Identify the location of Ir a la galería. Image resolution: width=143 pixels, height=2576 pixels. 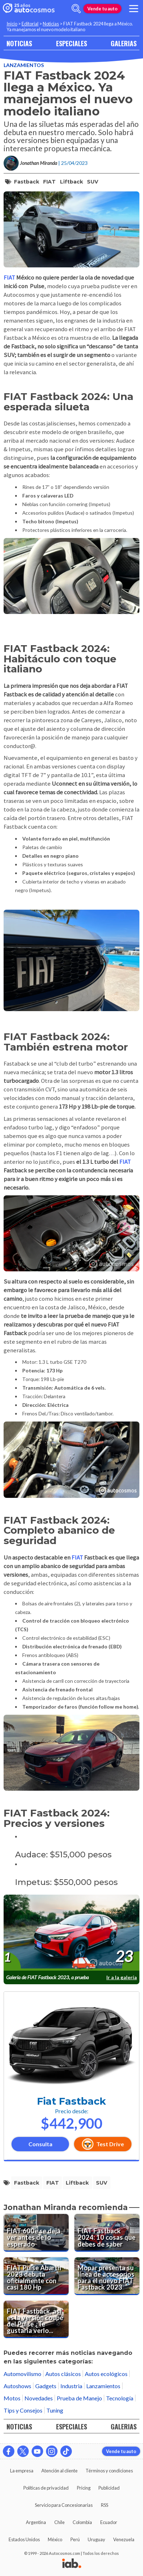
(121, 1977).